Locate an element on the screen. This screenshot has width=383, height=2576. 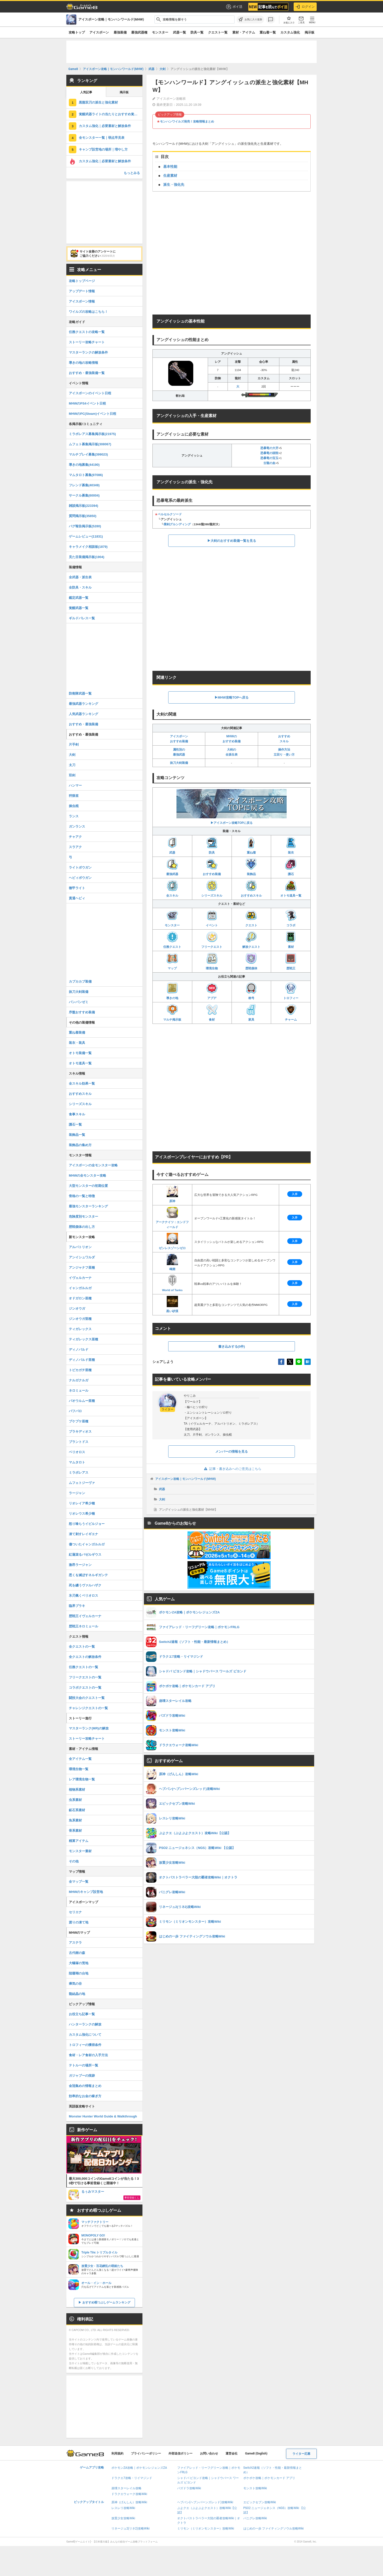
アンジャナフ亜種 is located at coordinates (82, 1267).